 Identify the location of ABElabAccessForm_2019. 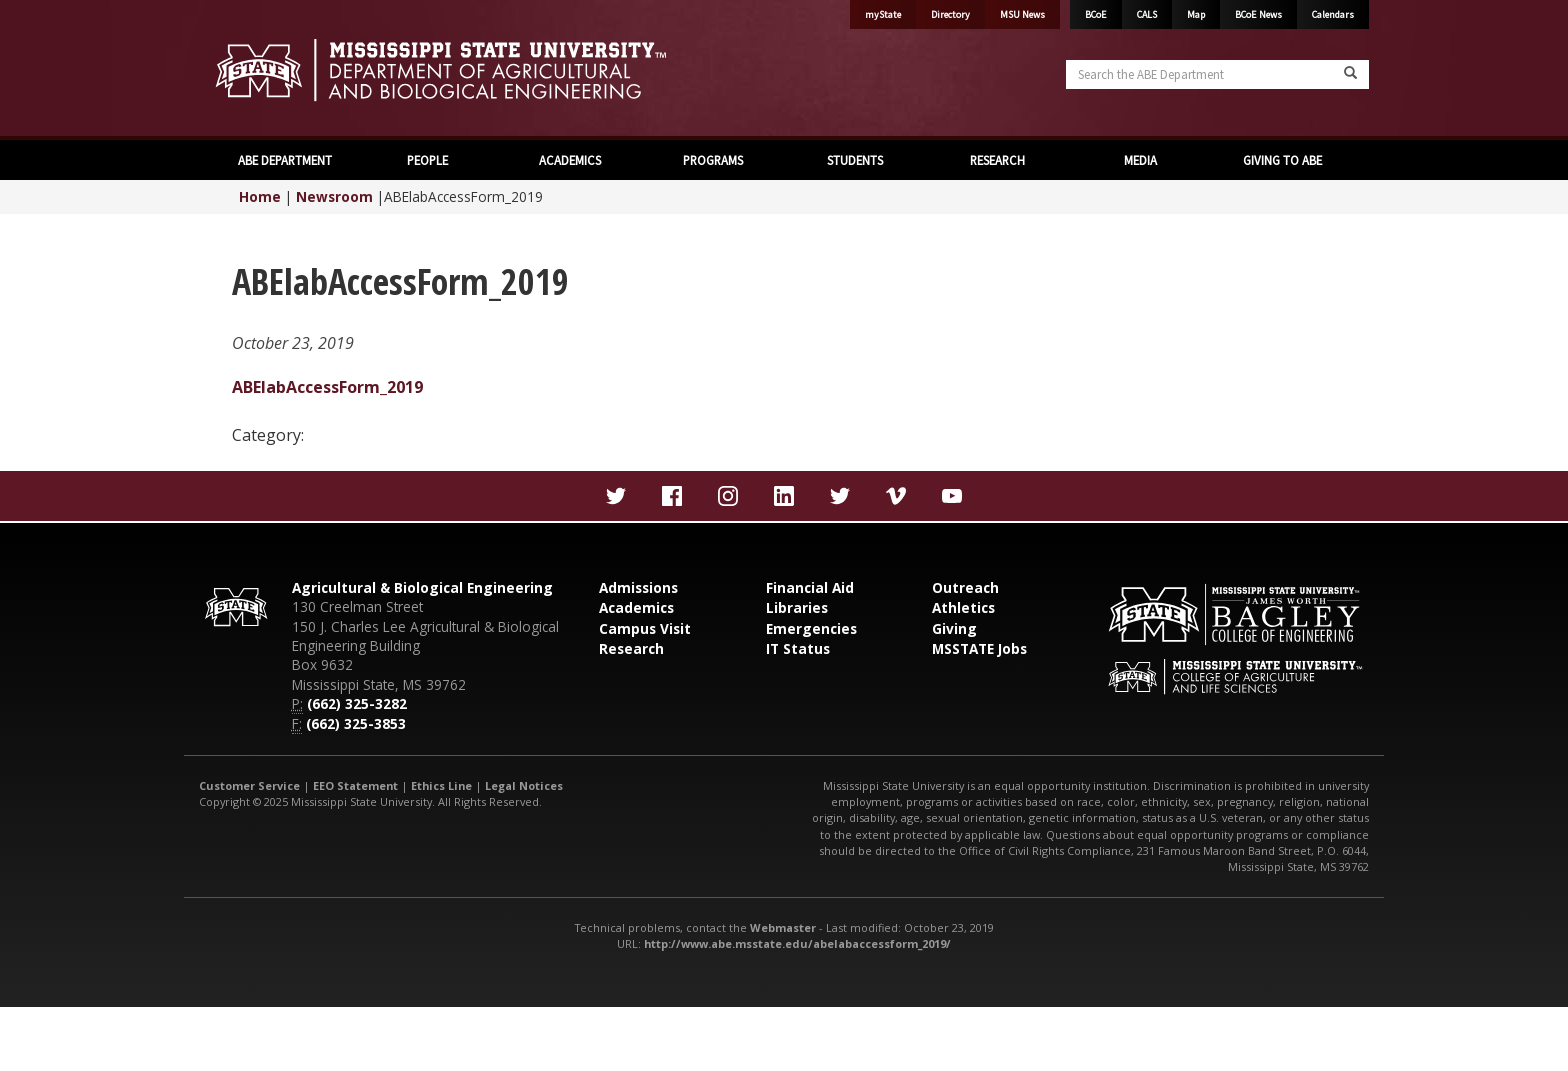
(327, 387).